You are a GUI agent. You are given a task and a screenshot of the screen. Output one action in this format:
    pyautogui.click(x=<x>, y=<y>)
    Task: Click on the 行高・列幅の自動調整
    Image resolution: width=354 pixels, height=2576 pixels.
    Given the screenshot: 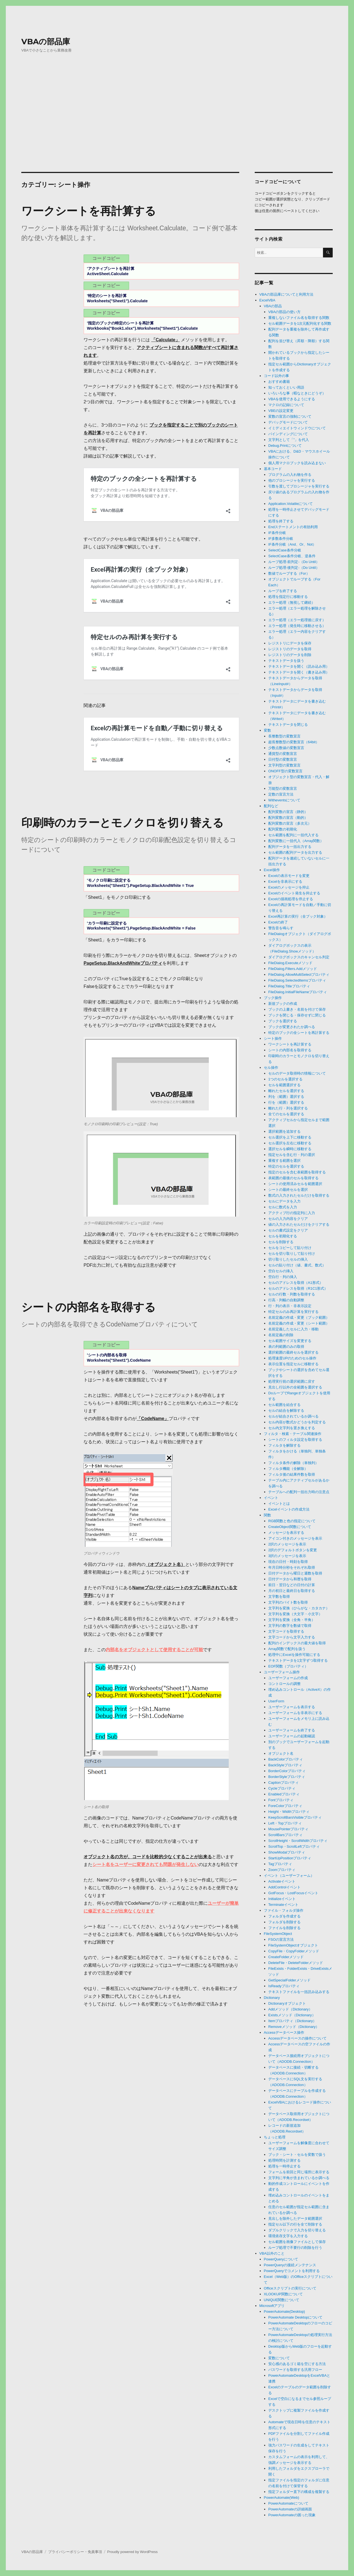 What is the action you would take?
    pyautogui.click(x=286, y=1300)
    